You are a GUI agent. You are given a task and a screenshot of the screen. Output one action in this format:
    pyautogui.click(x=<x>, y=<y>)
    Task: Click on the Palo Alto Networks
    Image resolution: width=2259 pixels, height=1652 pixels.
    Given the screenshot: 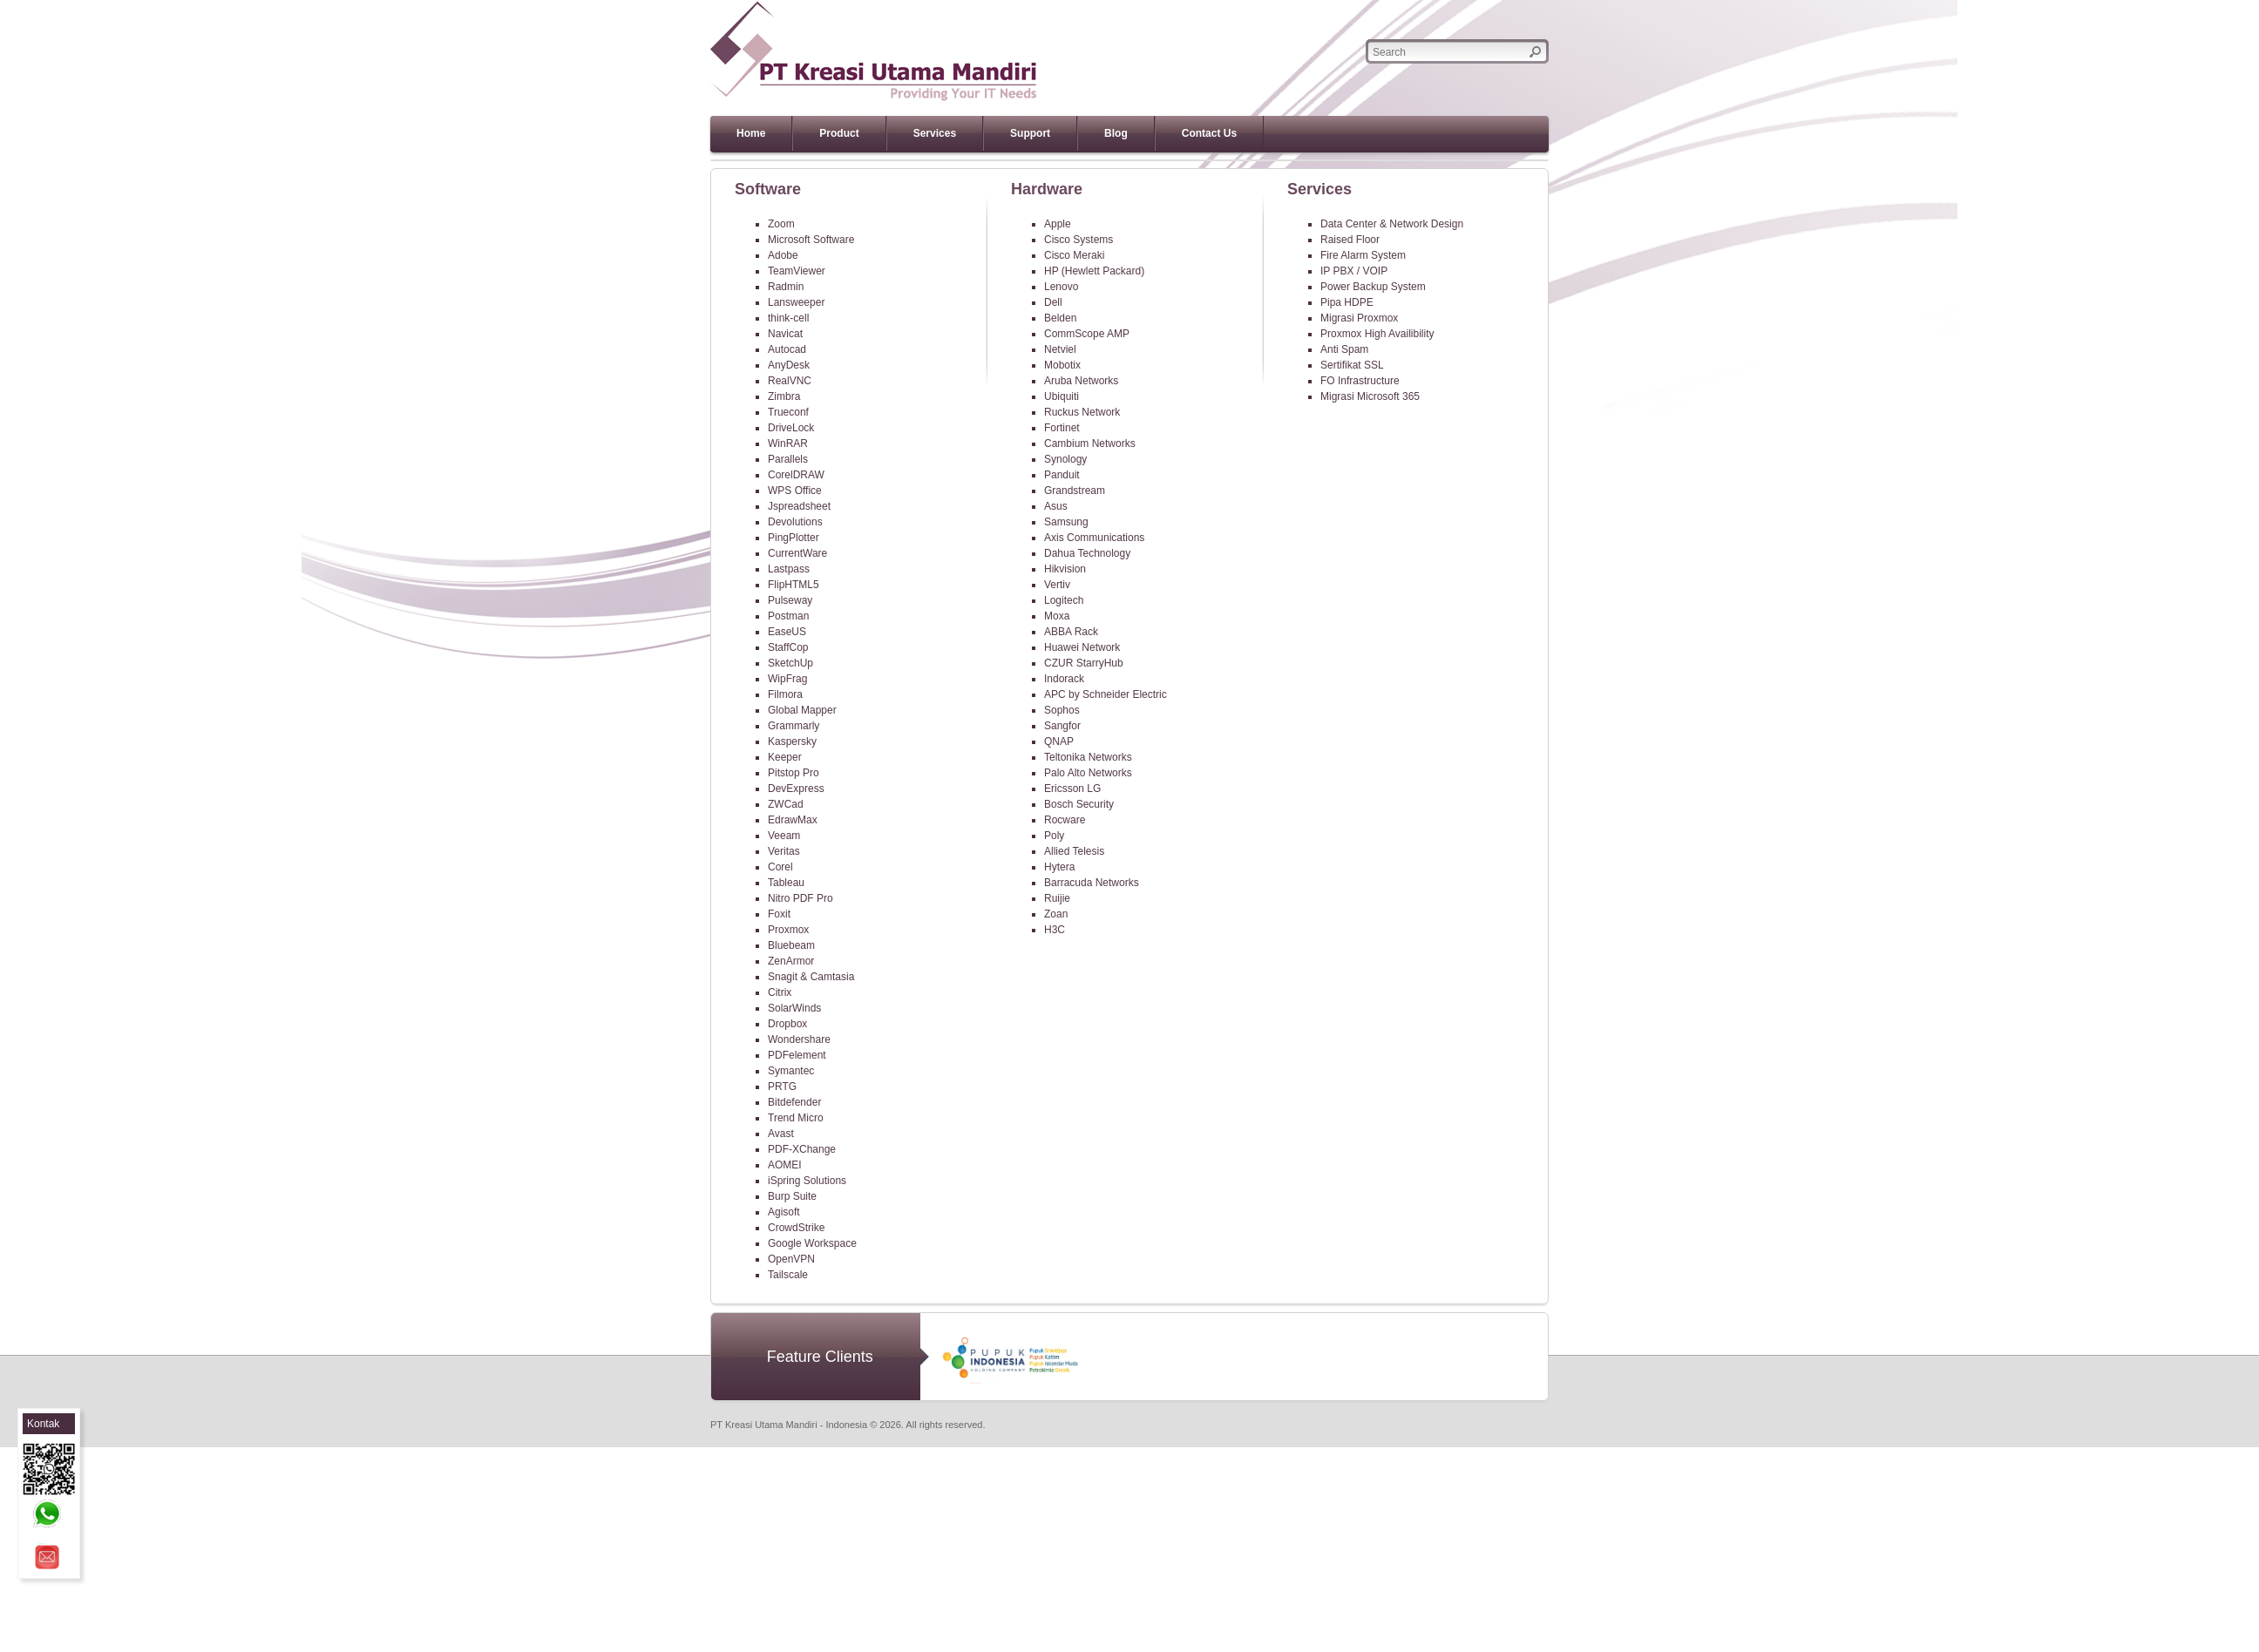 What is the action you would take?
    pyautogui.click(x=1088, y=773)
    